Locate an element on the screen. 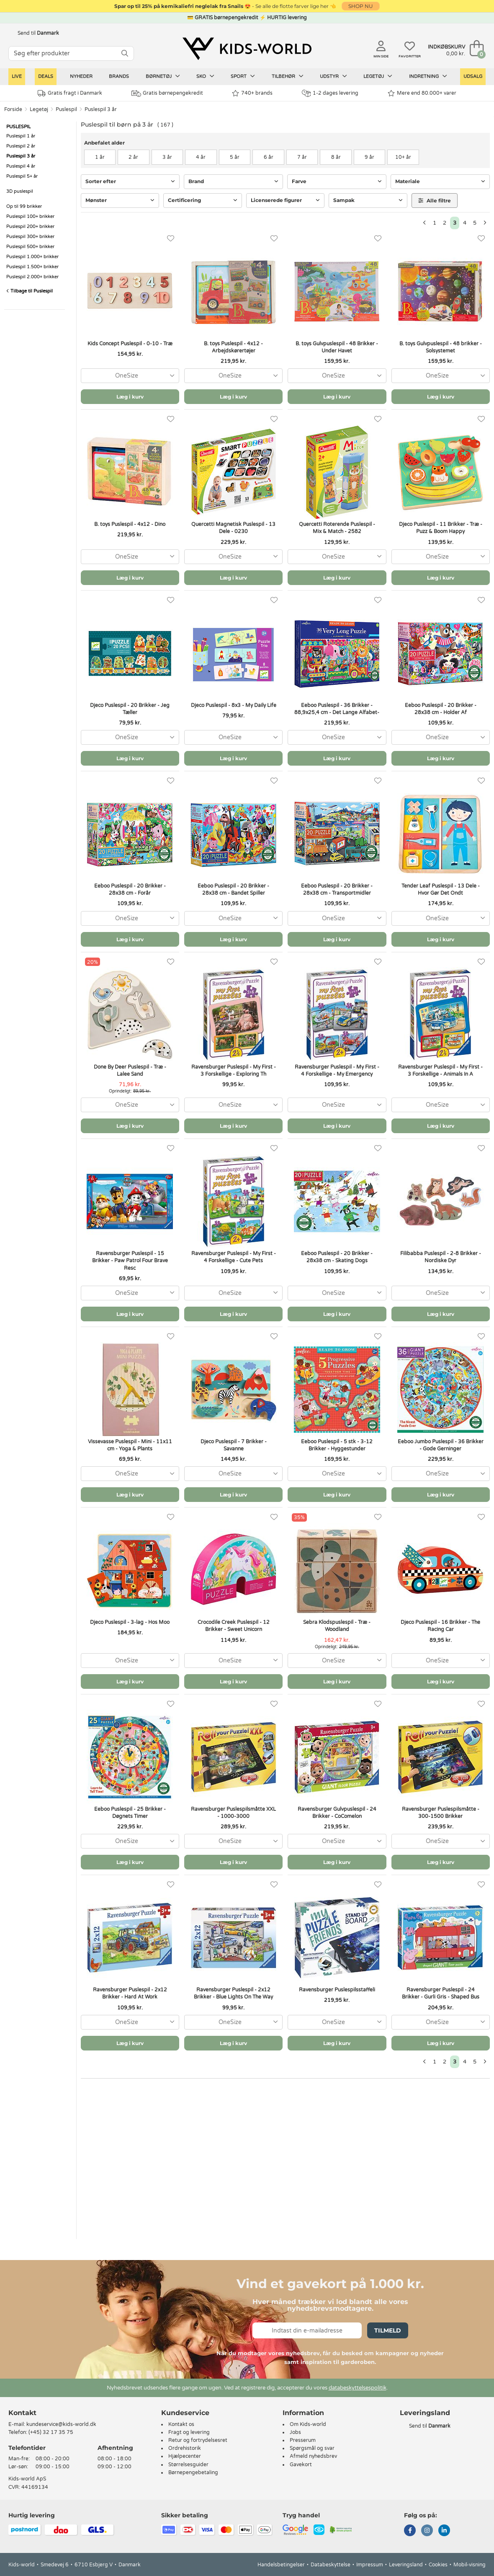 The image size is (494, 2576). Eeboo Puslespil - 25 Brikker - Døgnets Timer is located at coordinates (130, 1812).